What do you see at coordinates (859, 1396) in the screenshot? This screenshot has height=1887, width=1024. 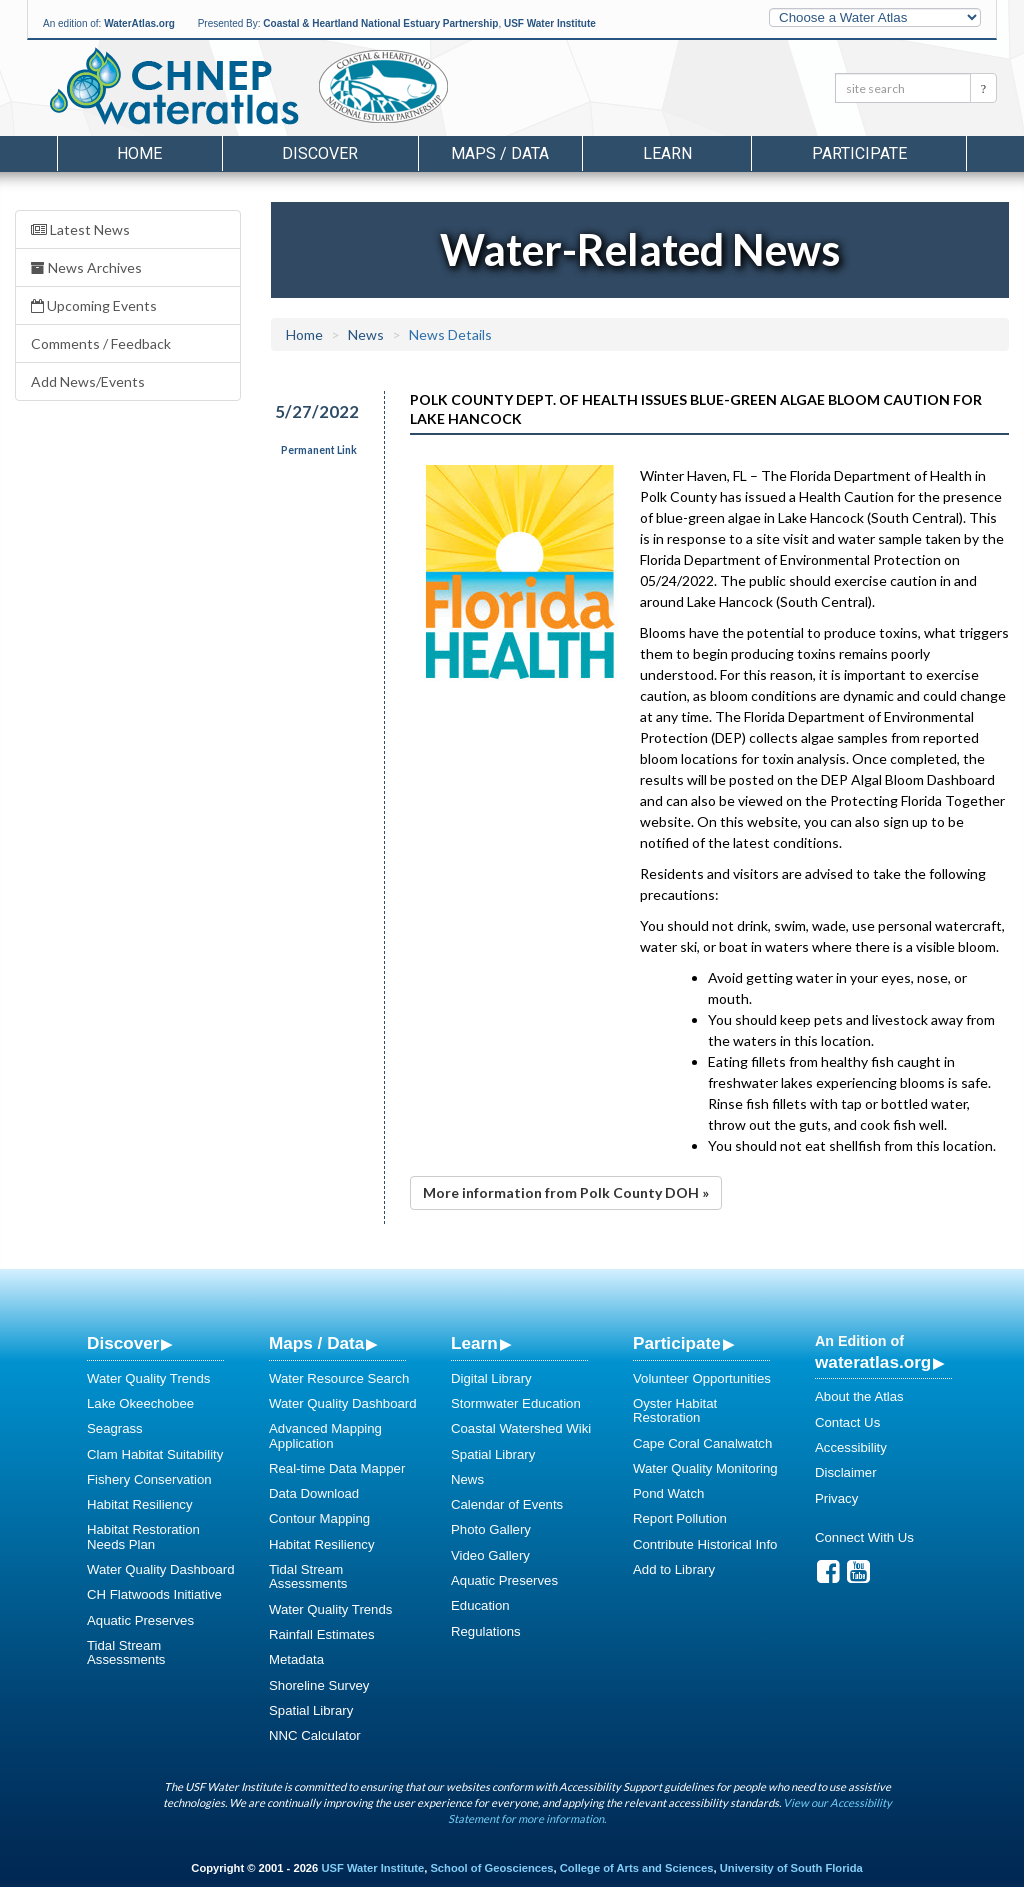 I see `About the Atlas` at bounding box center [859, 1396].